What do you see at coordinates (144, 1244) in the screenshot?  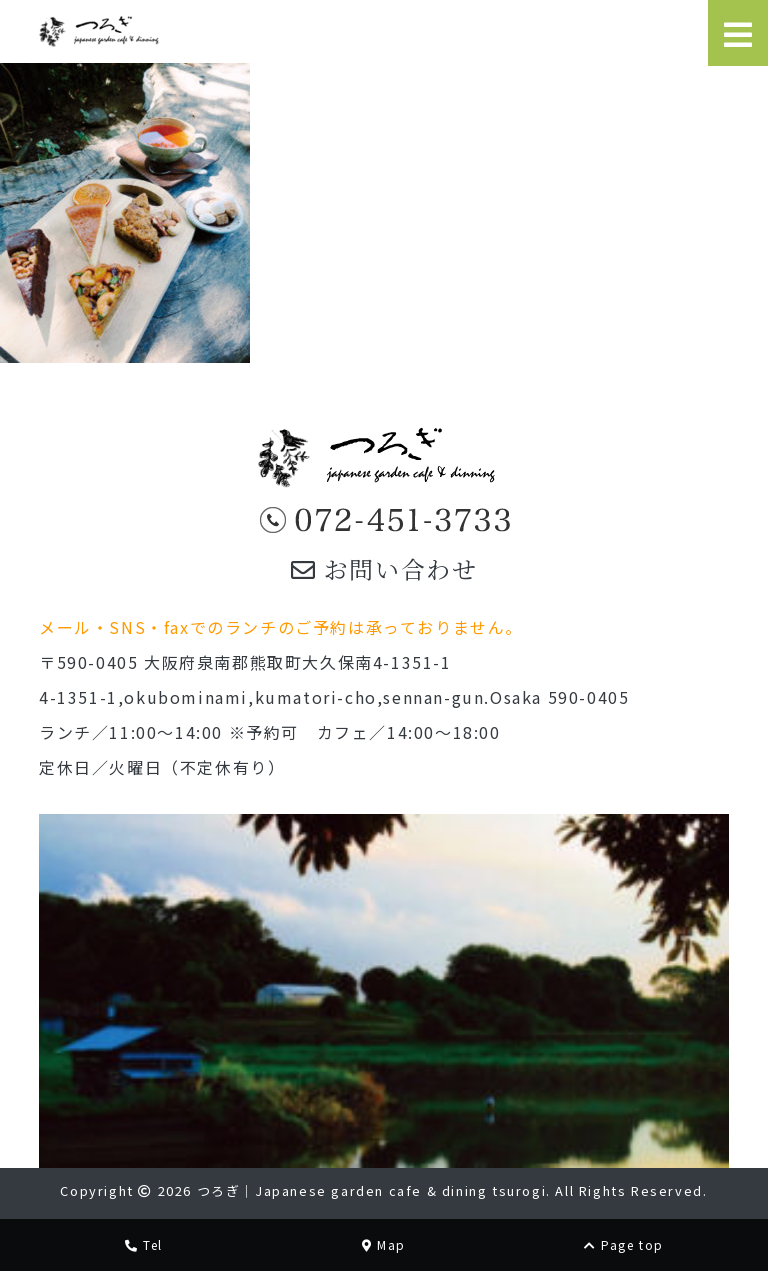 I see `Tel` at bounding box center [144, 1244].